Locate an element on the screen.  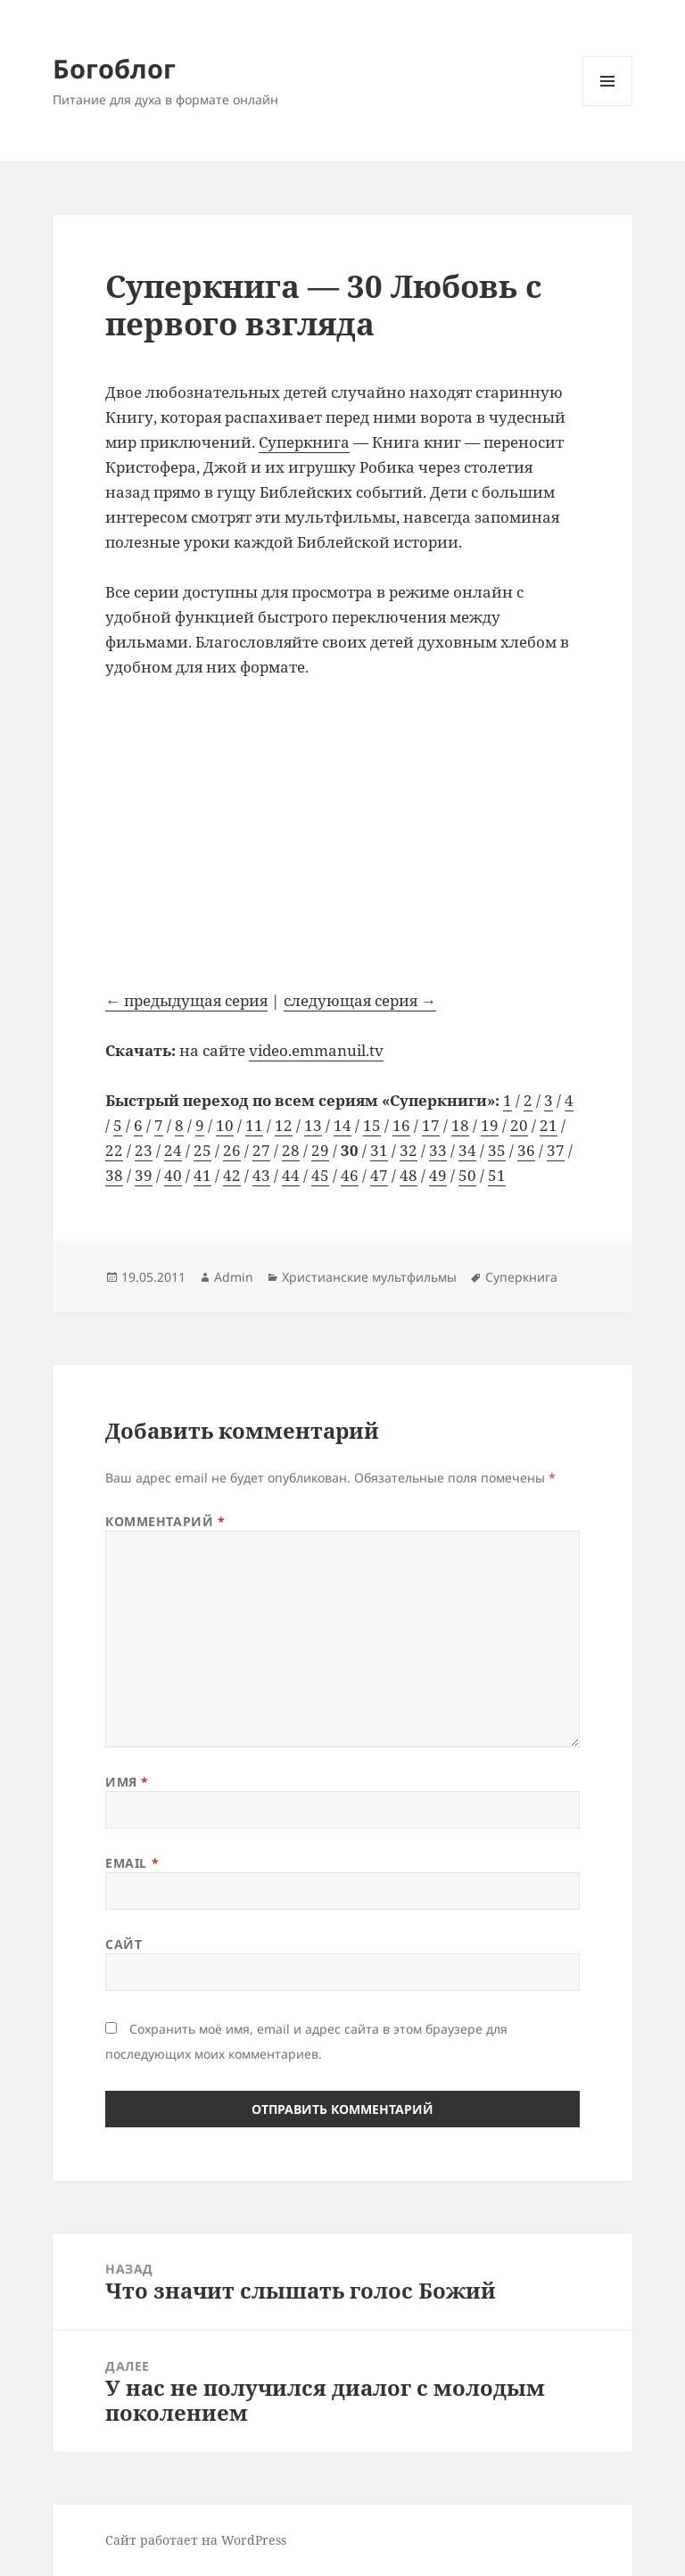
35 is located at coordinates (497, 1150).